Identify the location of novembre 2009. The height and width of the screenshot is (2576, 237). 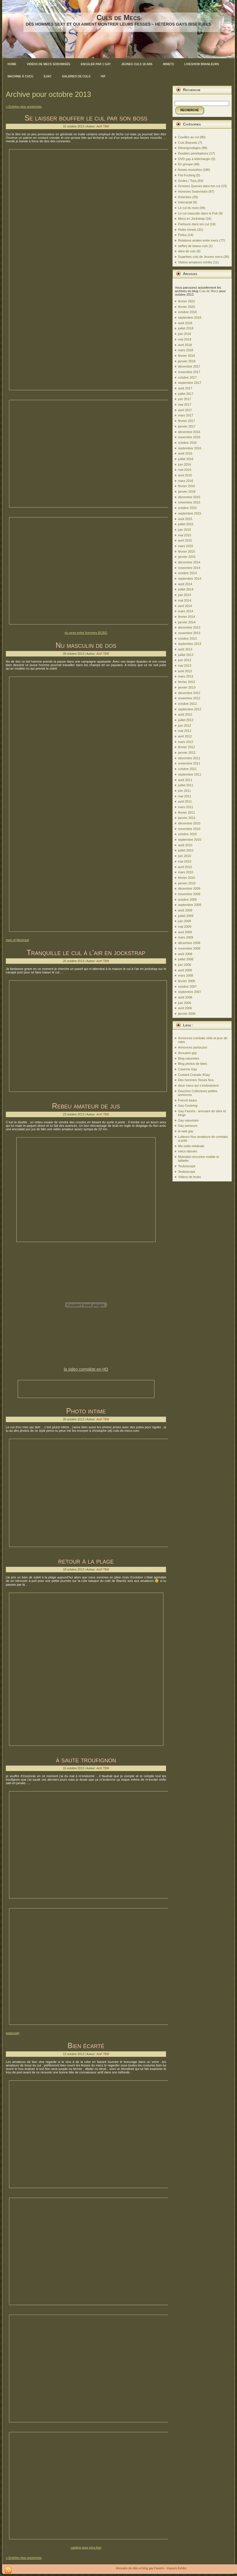
(189, 894).